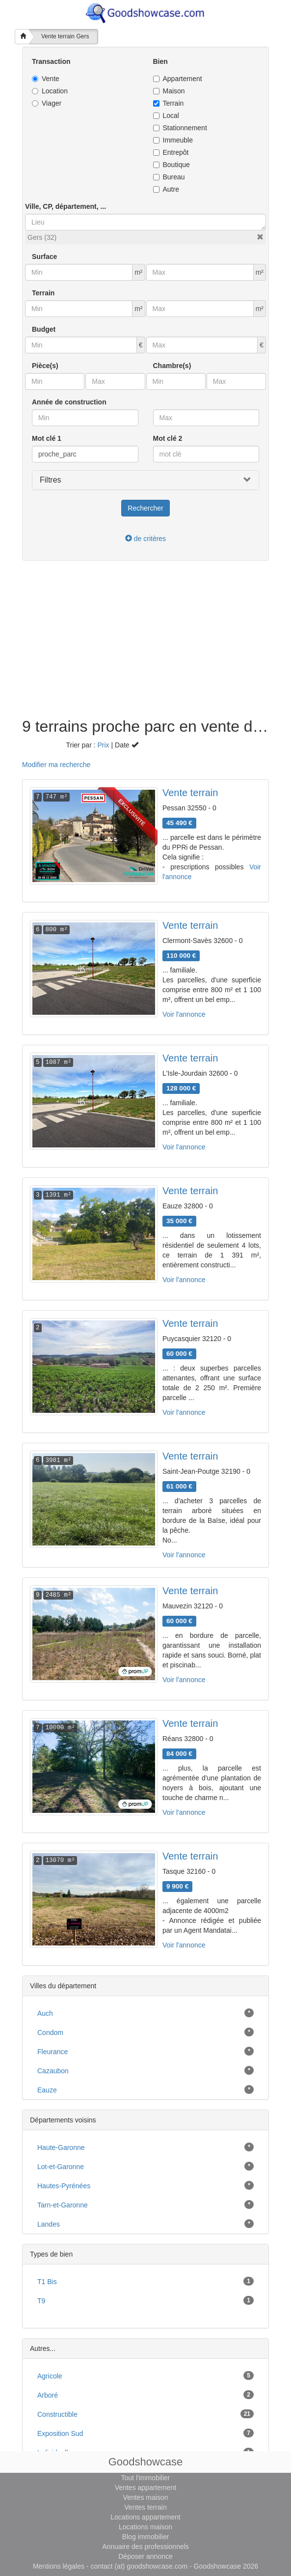 The image size is (291, 2576). Describe the element at coordinates (166, 189) in the screenshot. I see `Autre` at that location.